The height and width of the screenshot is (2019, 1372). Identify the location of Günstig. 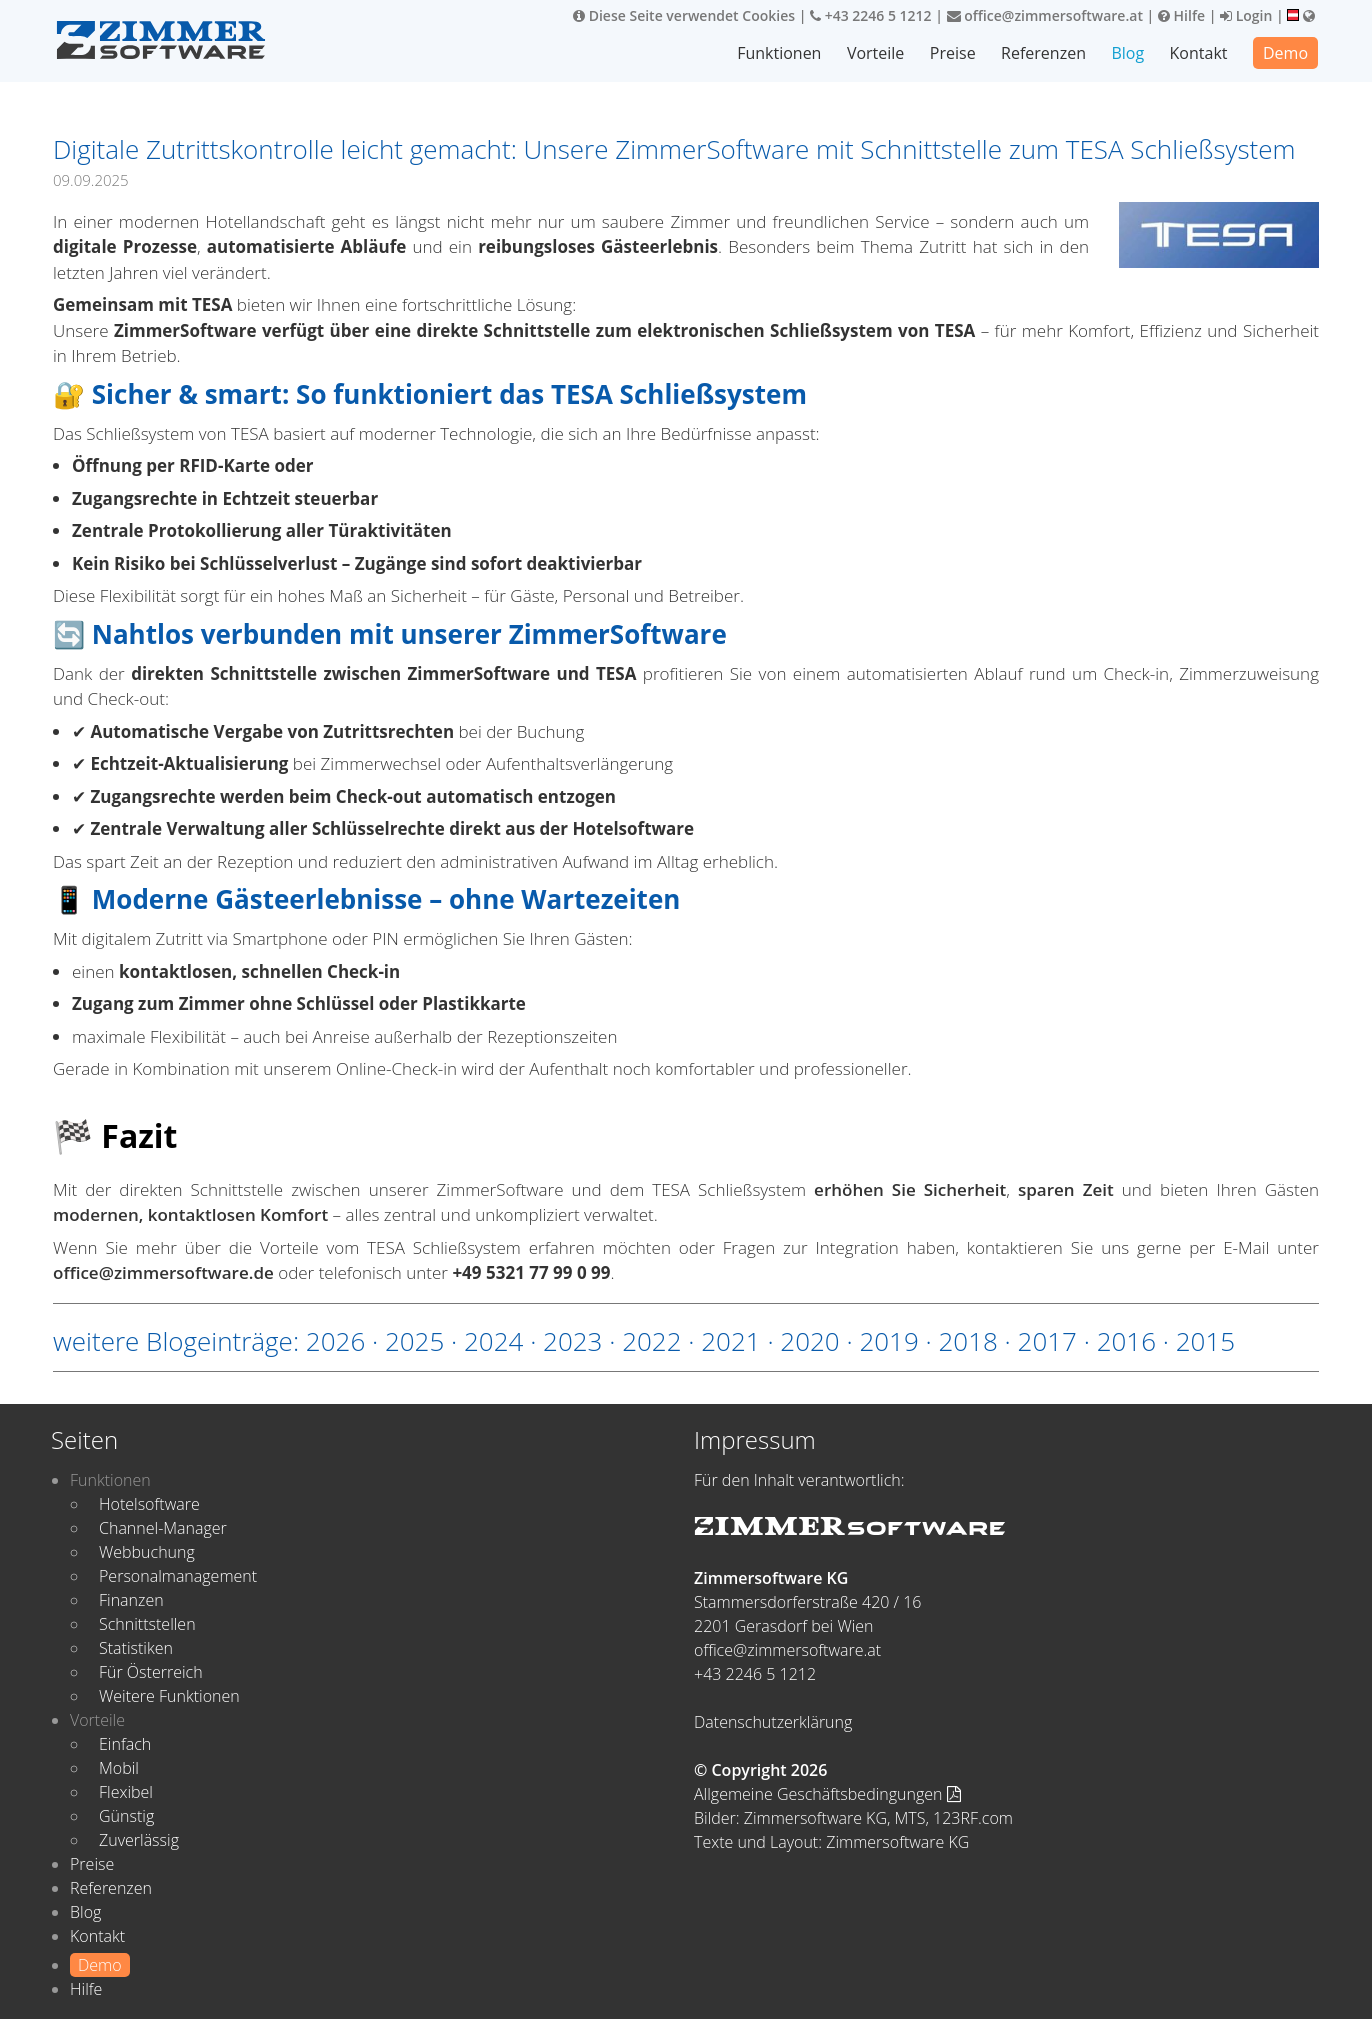
(126, 1816).